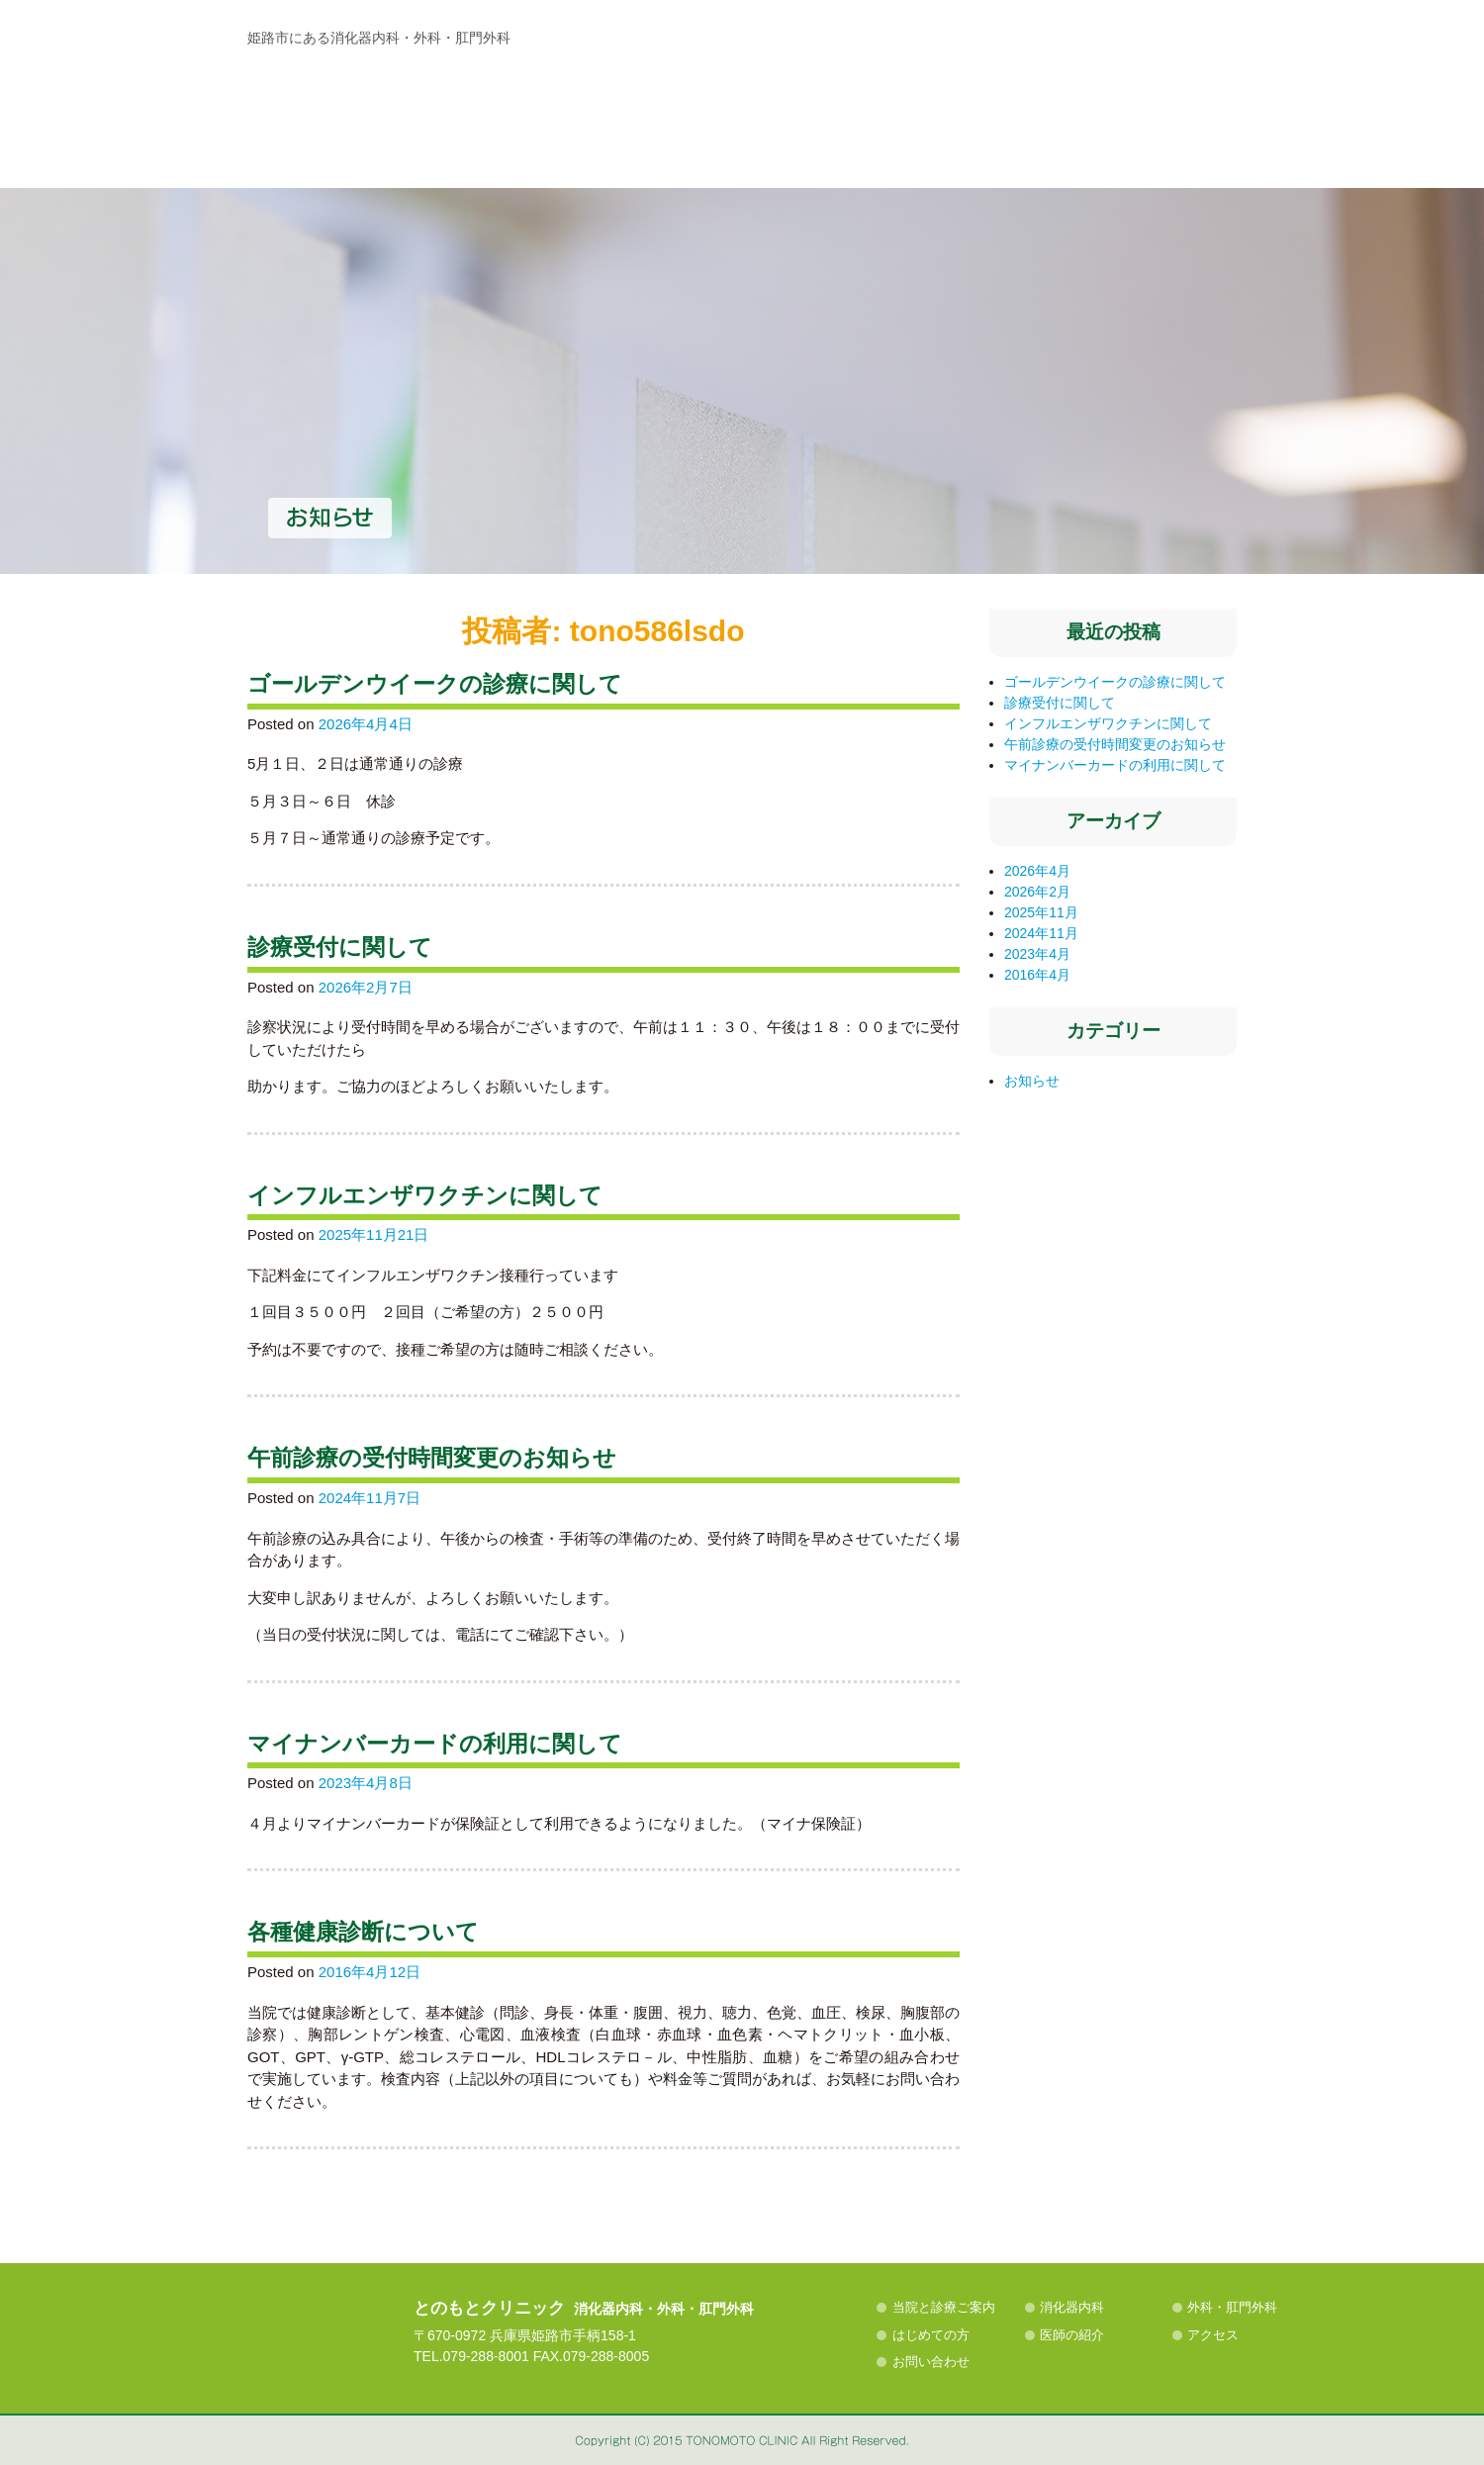 This screenshot has height=2465, width=1484. I want to click on お知らせ, so click(1032, 1081).